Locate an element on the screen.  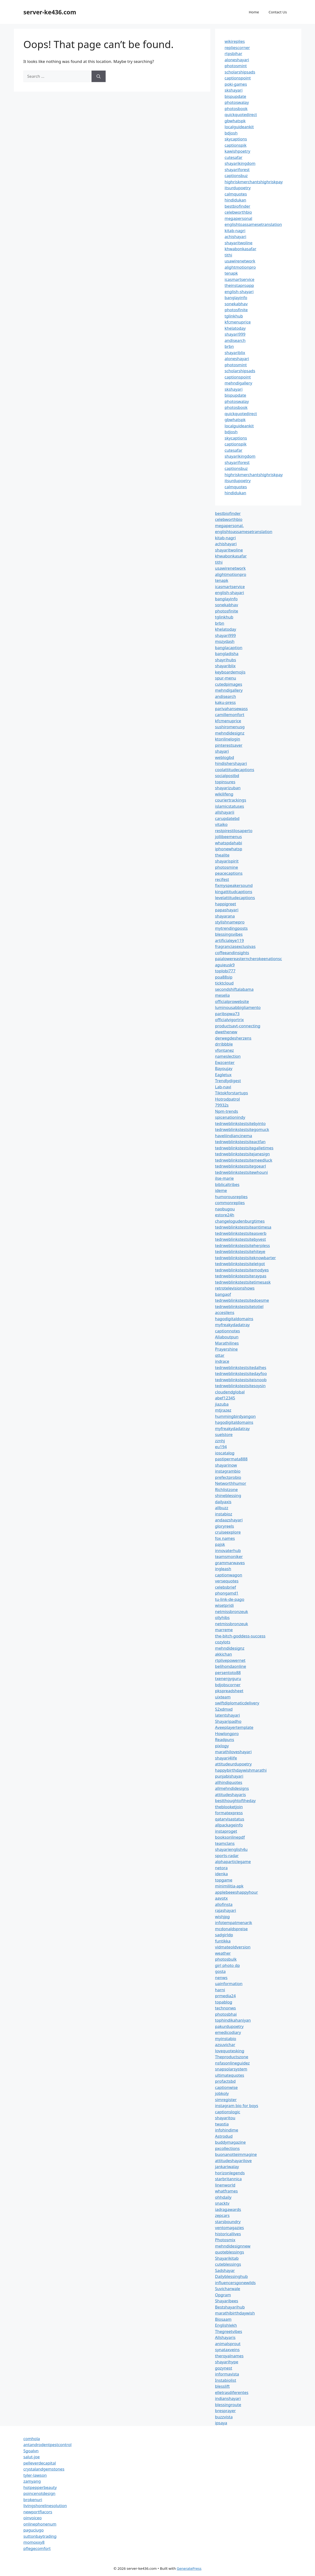
happigreet is located at coordinates (225, 904).